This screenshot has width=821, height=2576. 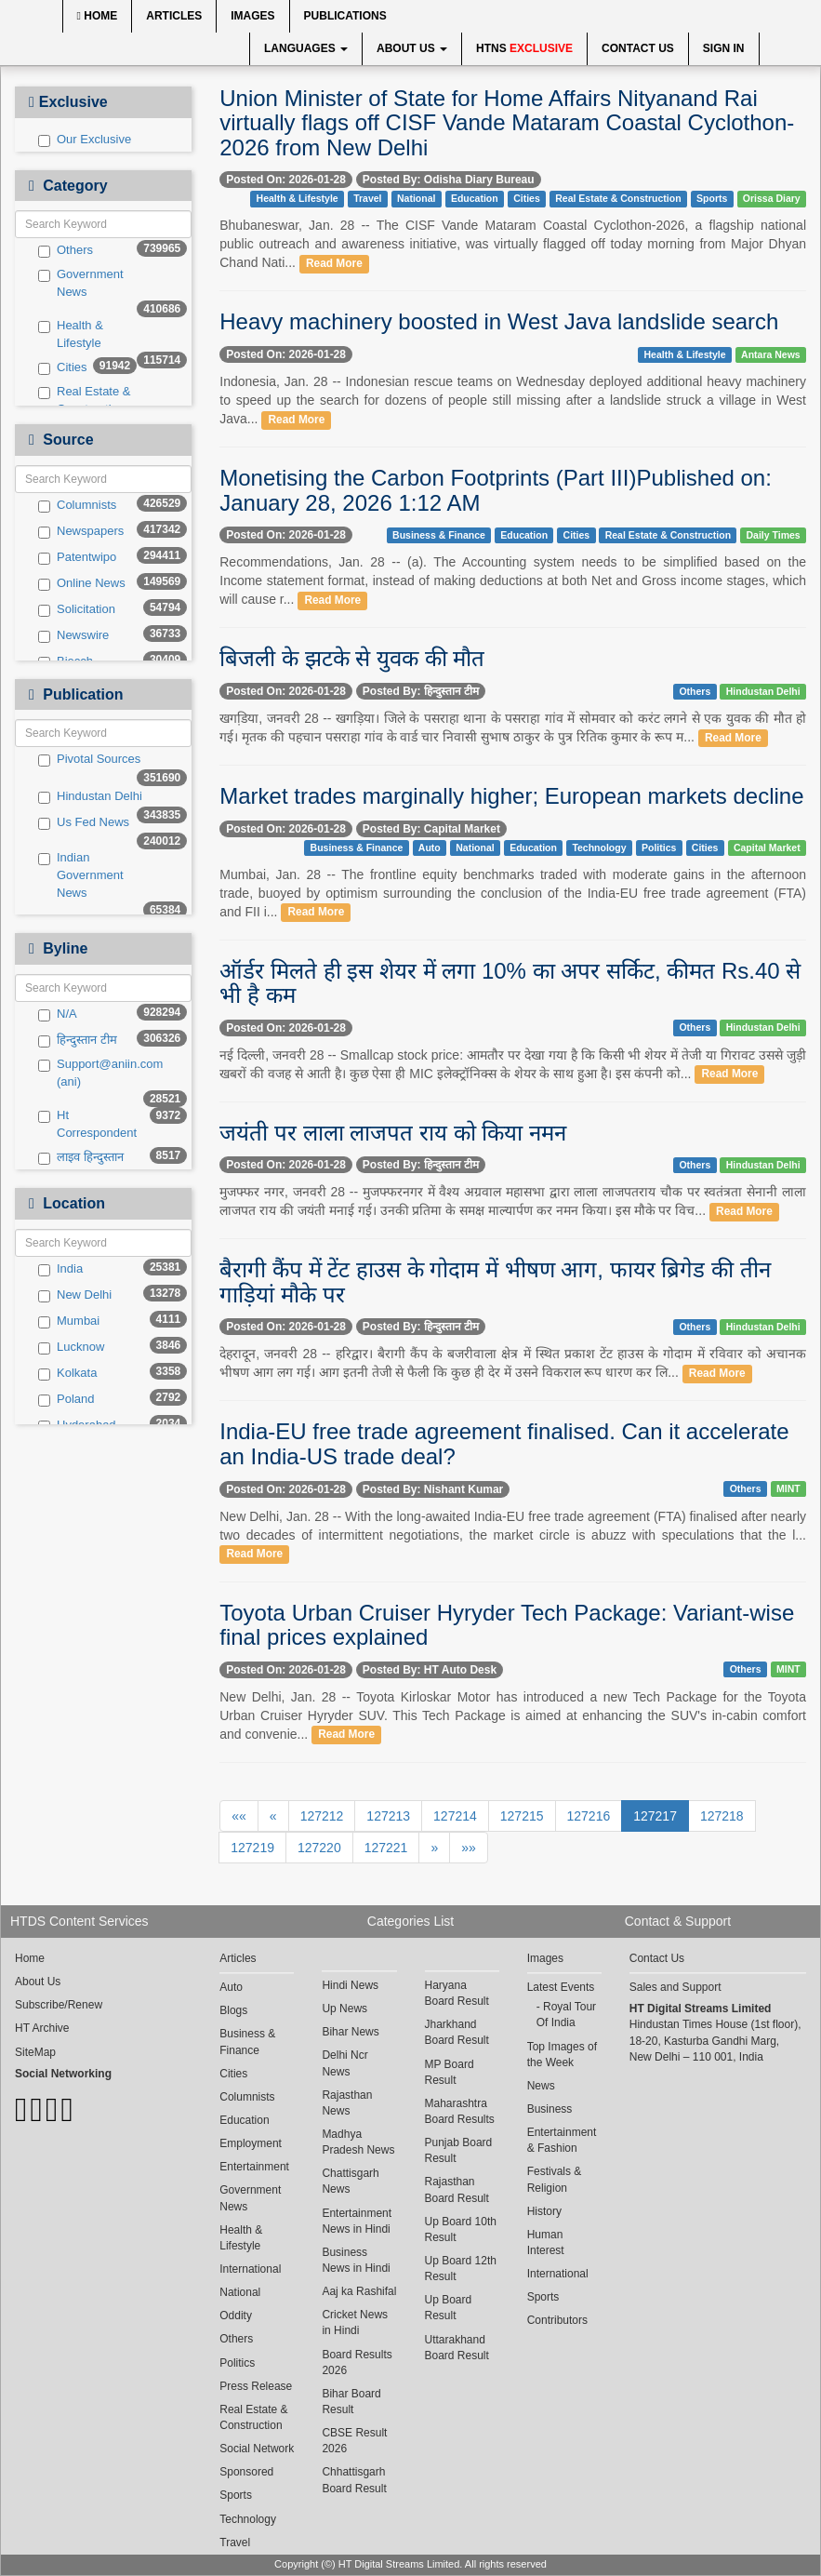 What do you see at coordinates (561, 1987) in the screenshot?
I see `Latest Events` at bounding box center [561, 1987].